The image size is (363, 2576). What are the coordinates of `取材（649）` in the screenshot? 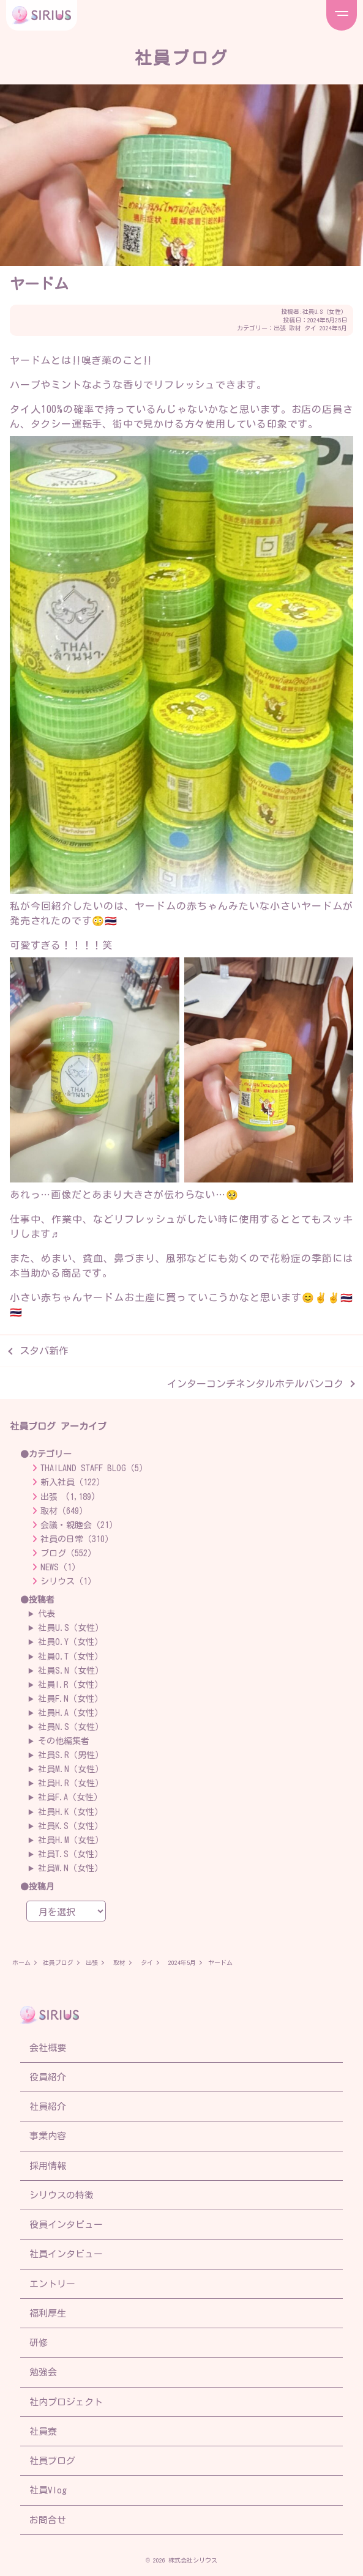 It's located at (64, 1511).